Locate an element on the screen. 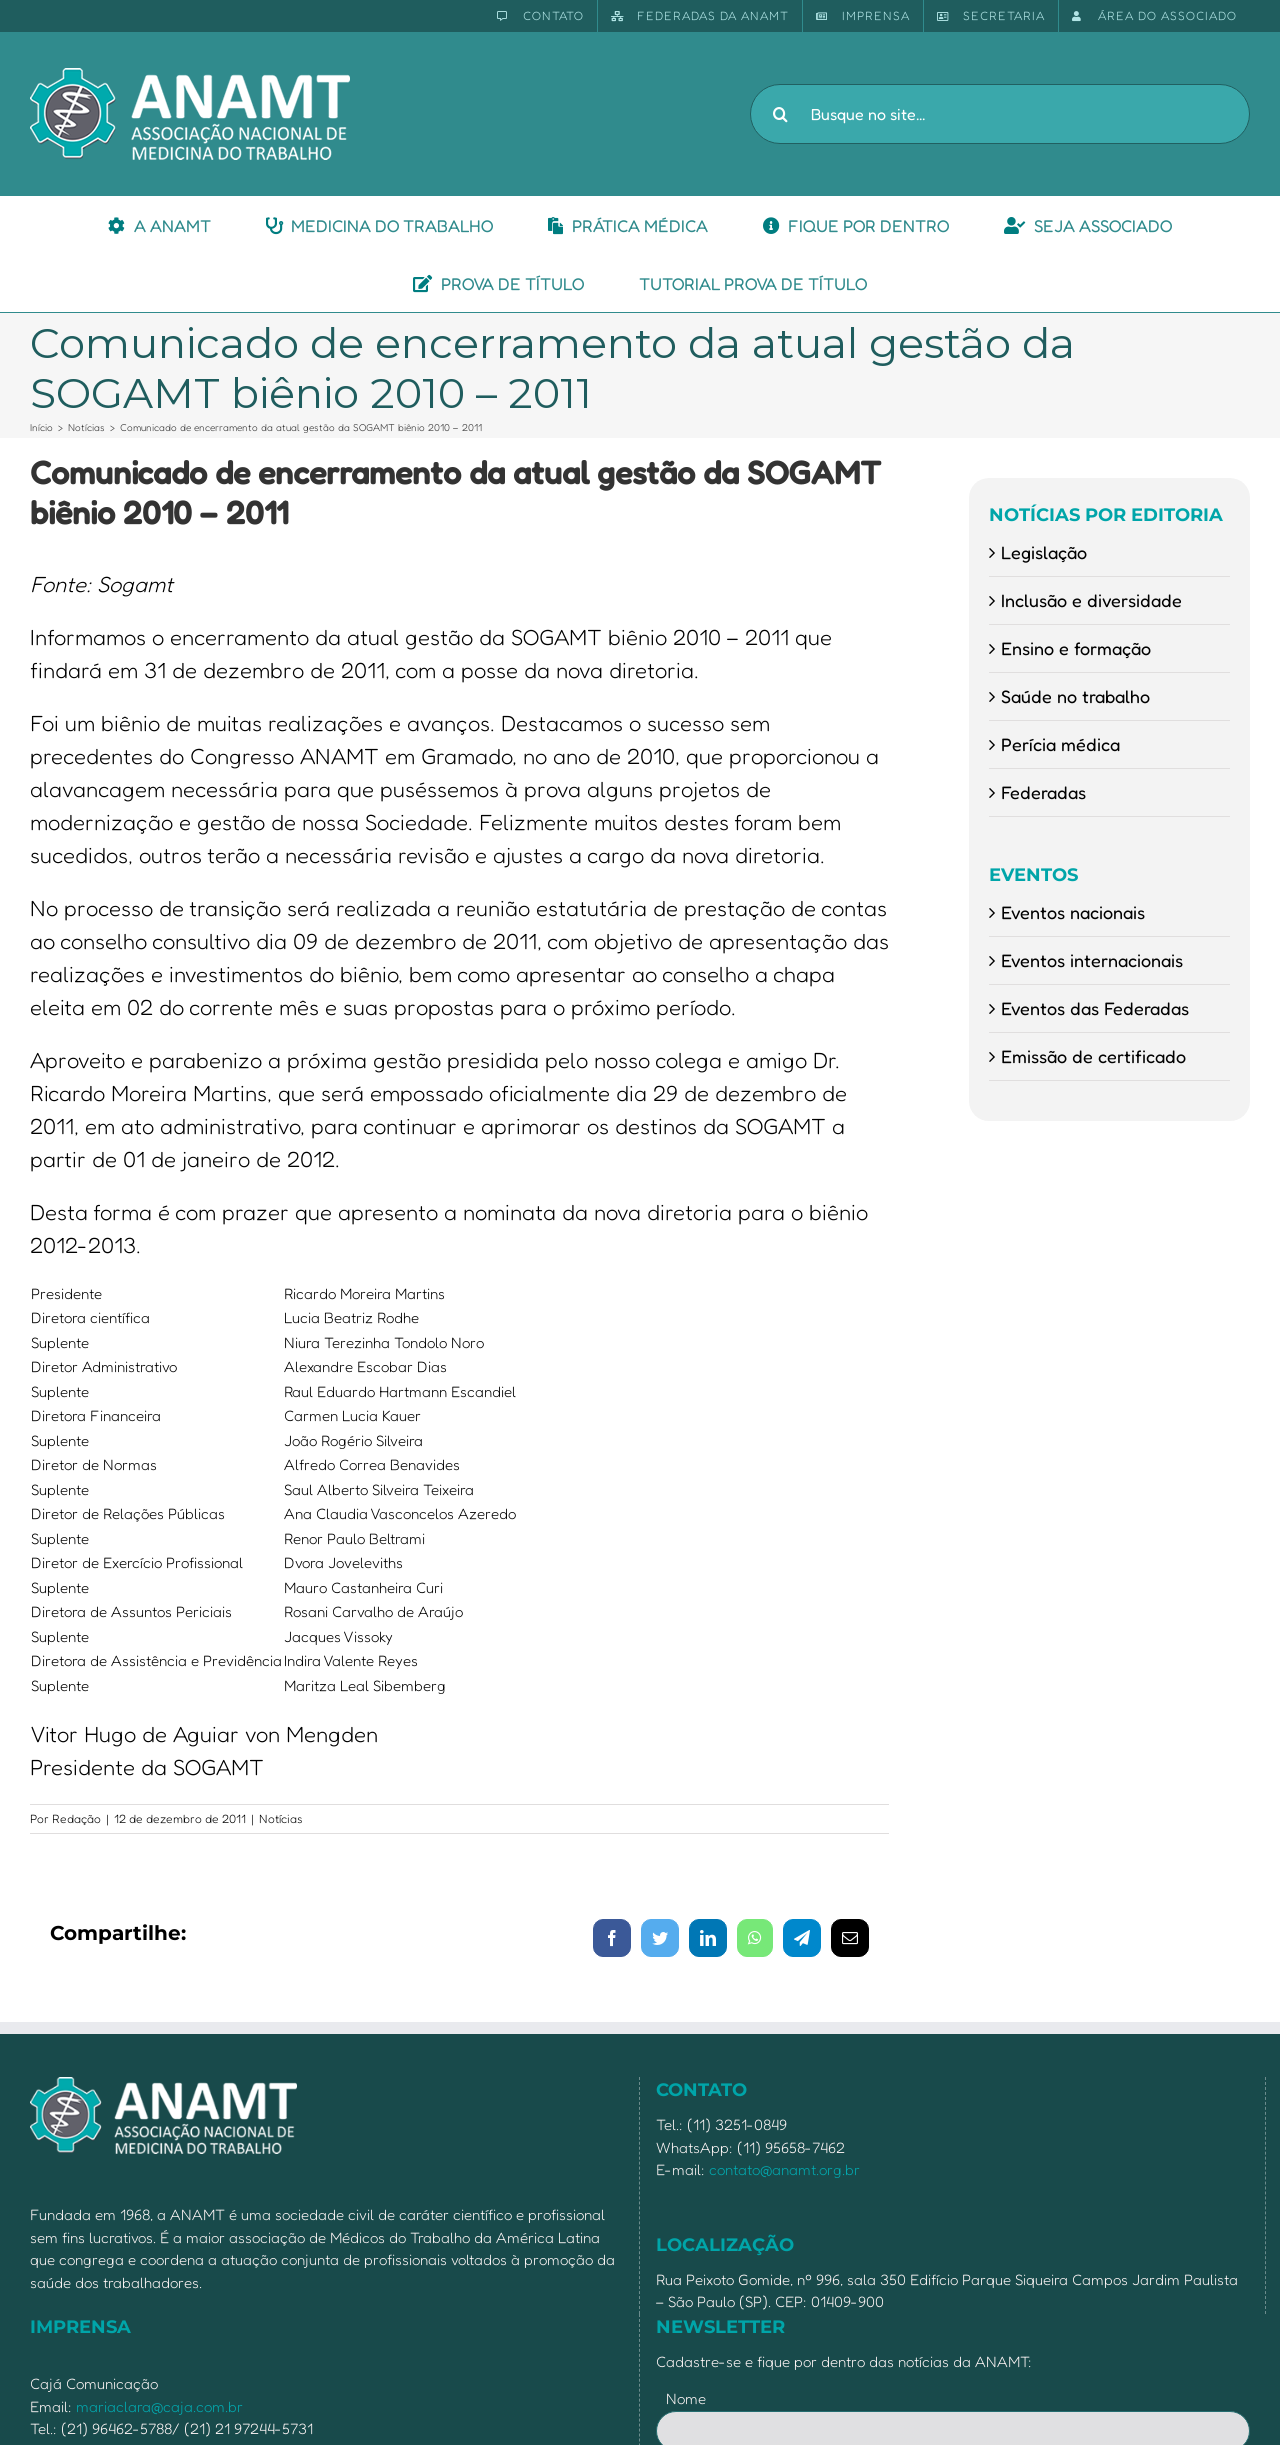 This screenshot has width=1280, height=2445. [Busque no site...] is located at coordinates (1000, 114).